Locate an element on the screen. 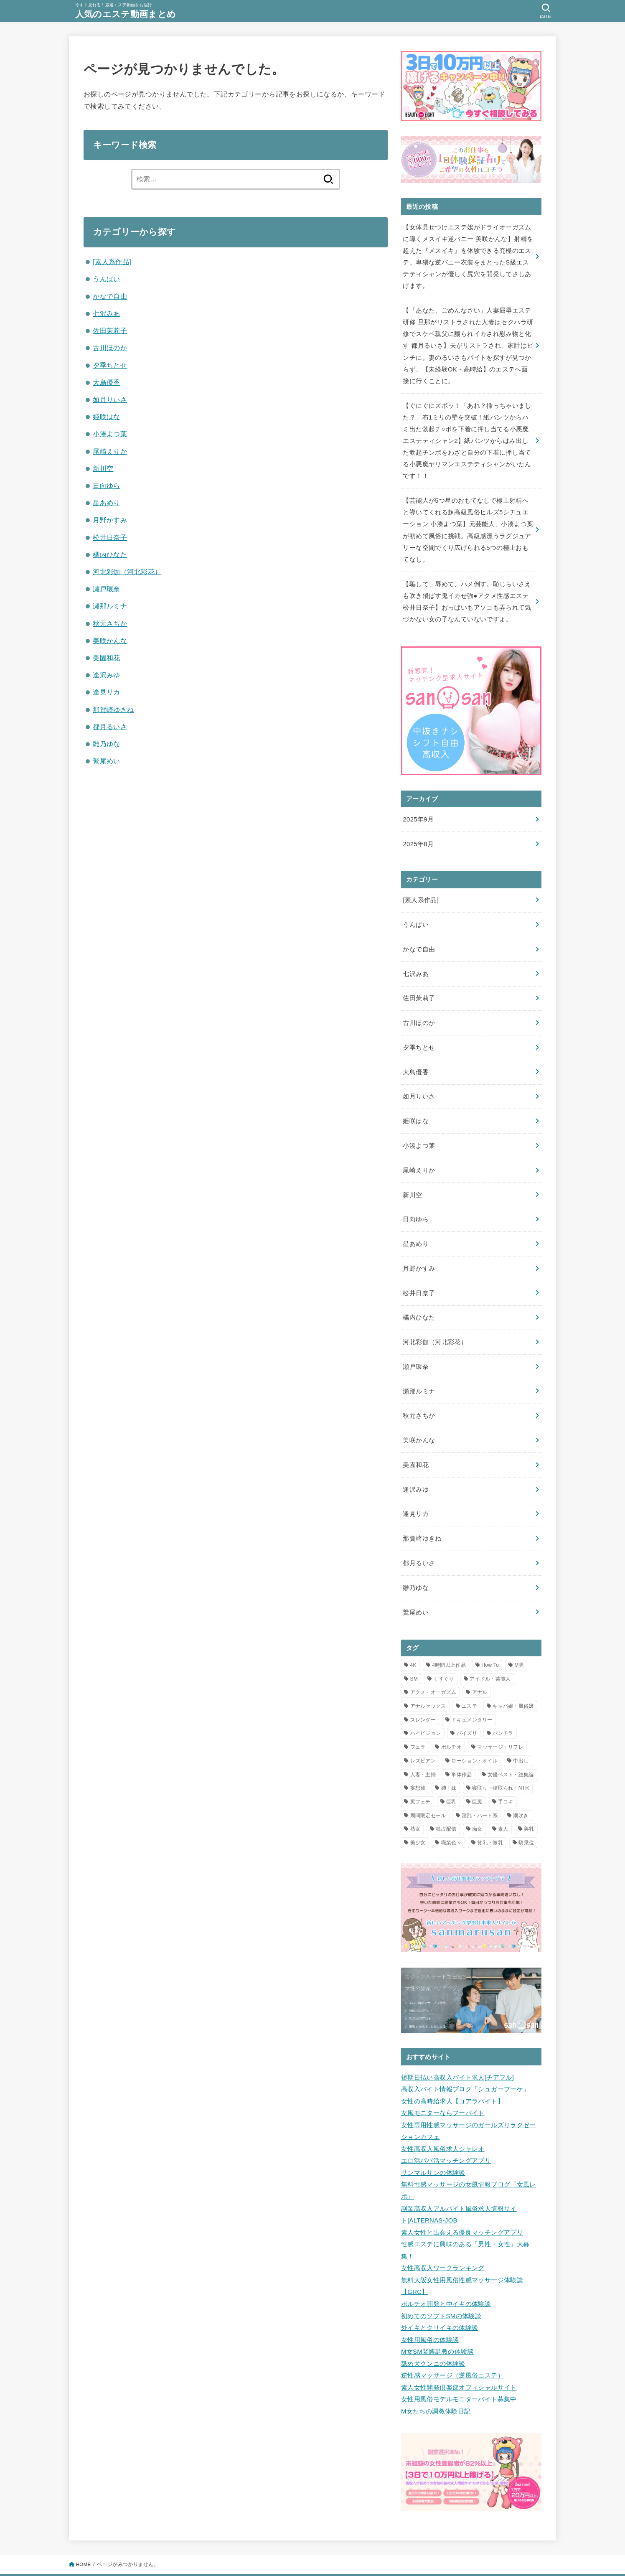 The height and width of the screenshot is (2576, 625). 松井日奈子 is located at coordinates (110, 537).